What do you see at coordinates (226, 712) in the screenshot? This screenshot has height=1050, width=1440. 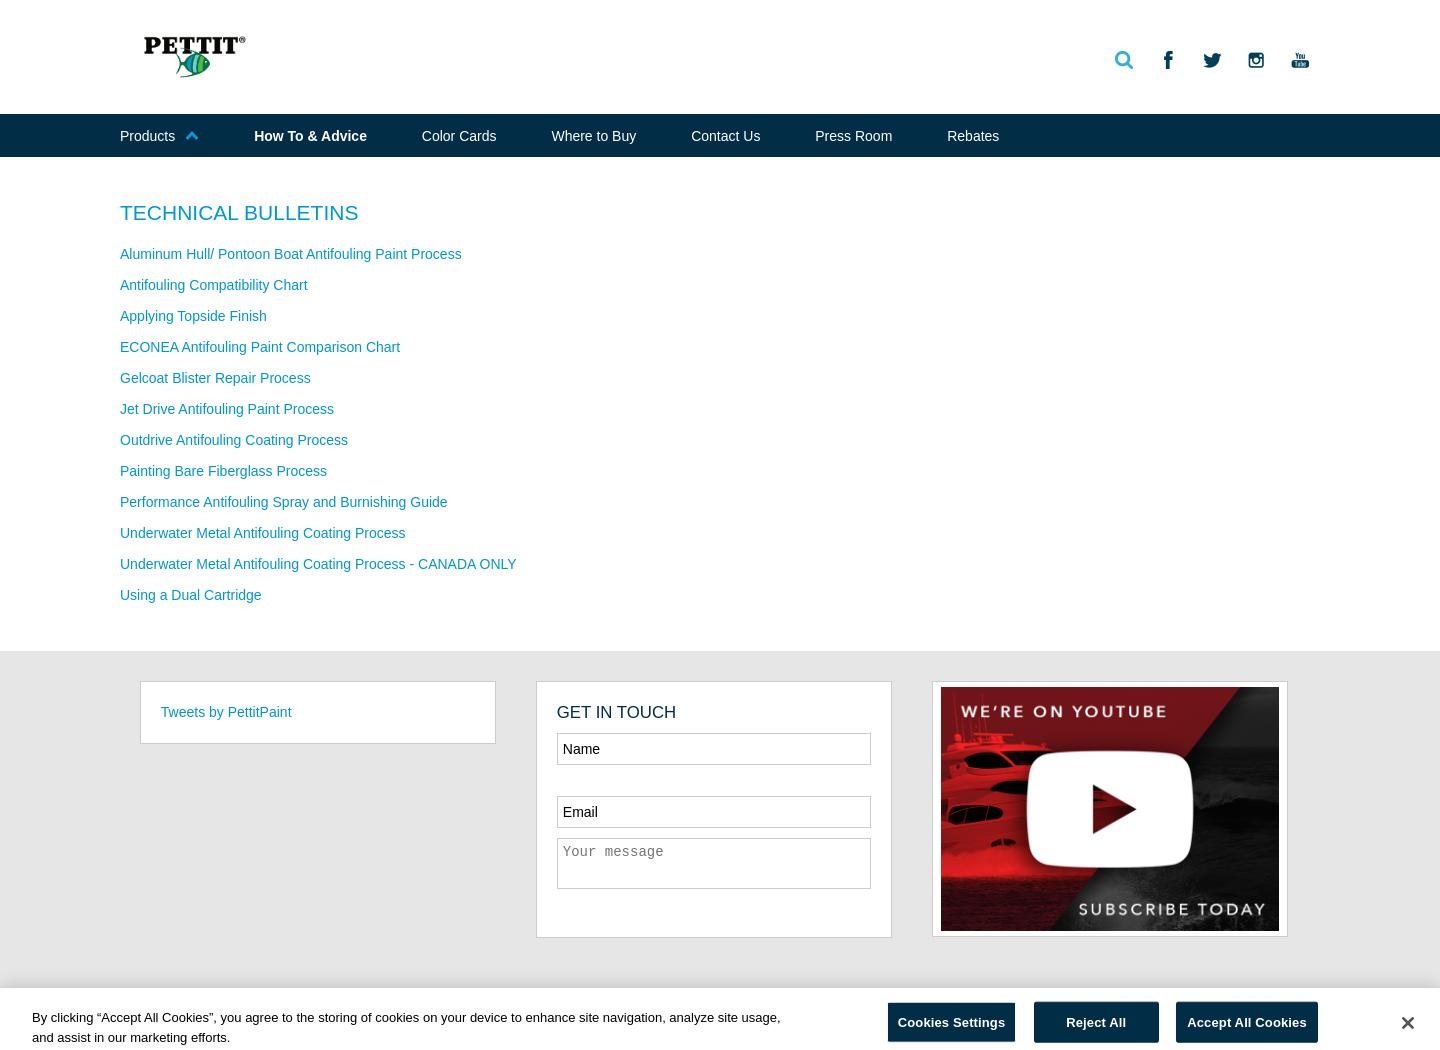 I see `Tweets by PettitPaint` at bounding box center [226, 712].